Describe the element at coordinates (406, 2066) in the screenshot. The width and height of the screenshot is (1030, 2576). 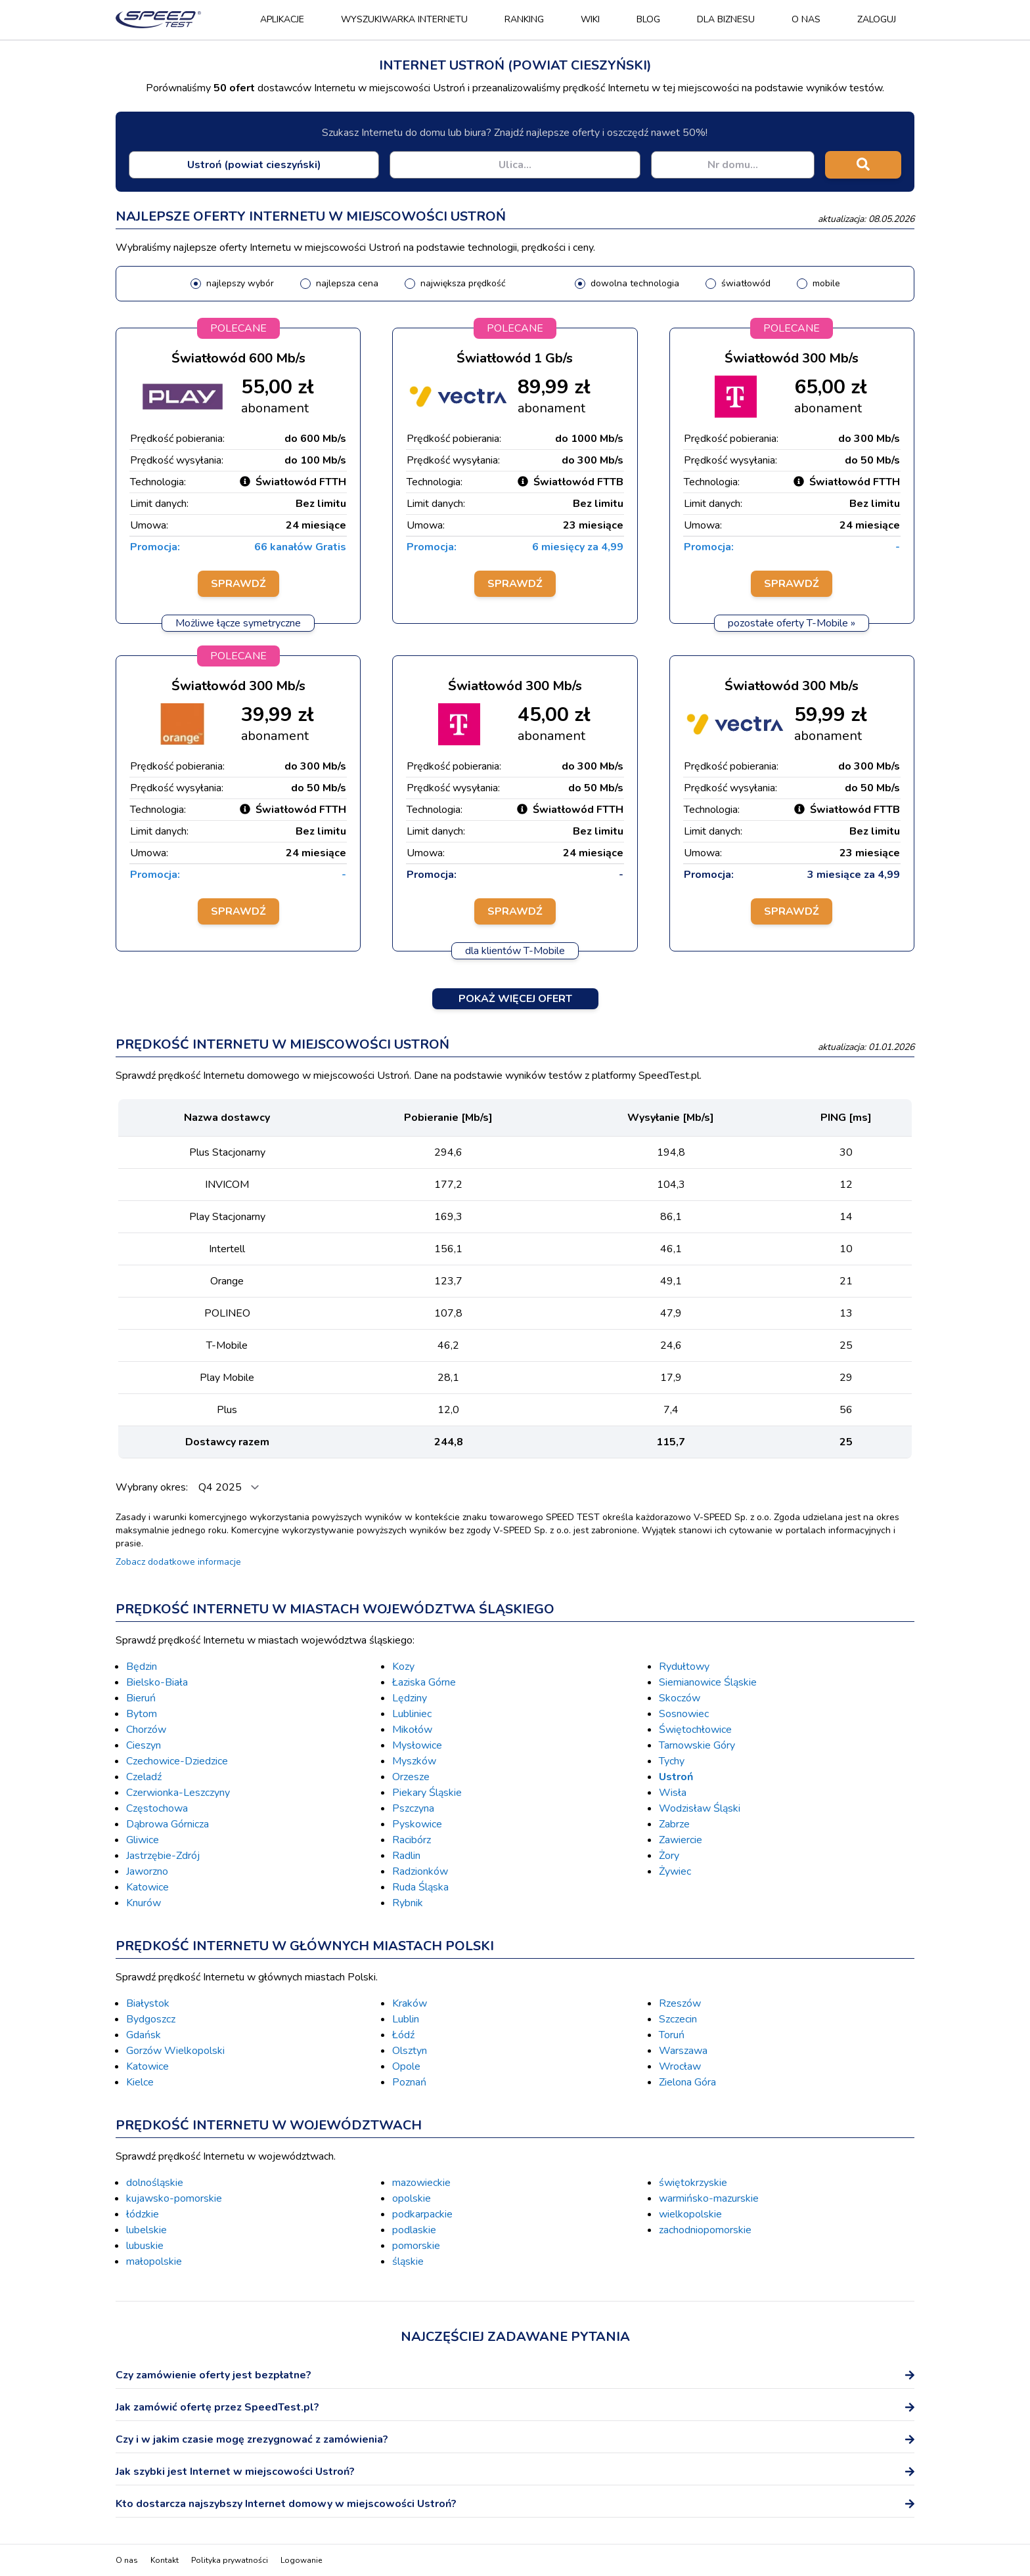
I see `Opole` at that location.